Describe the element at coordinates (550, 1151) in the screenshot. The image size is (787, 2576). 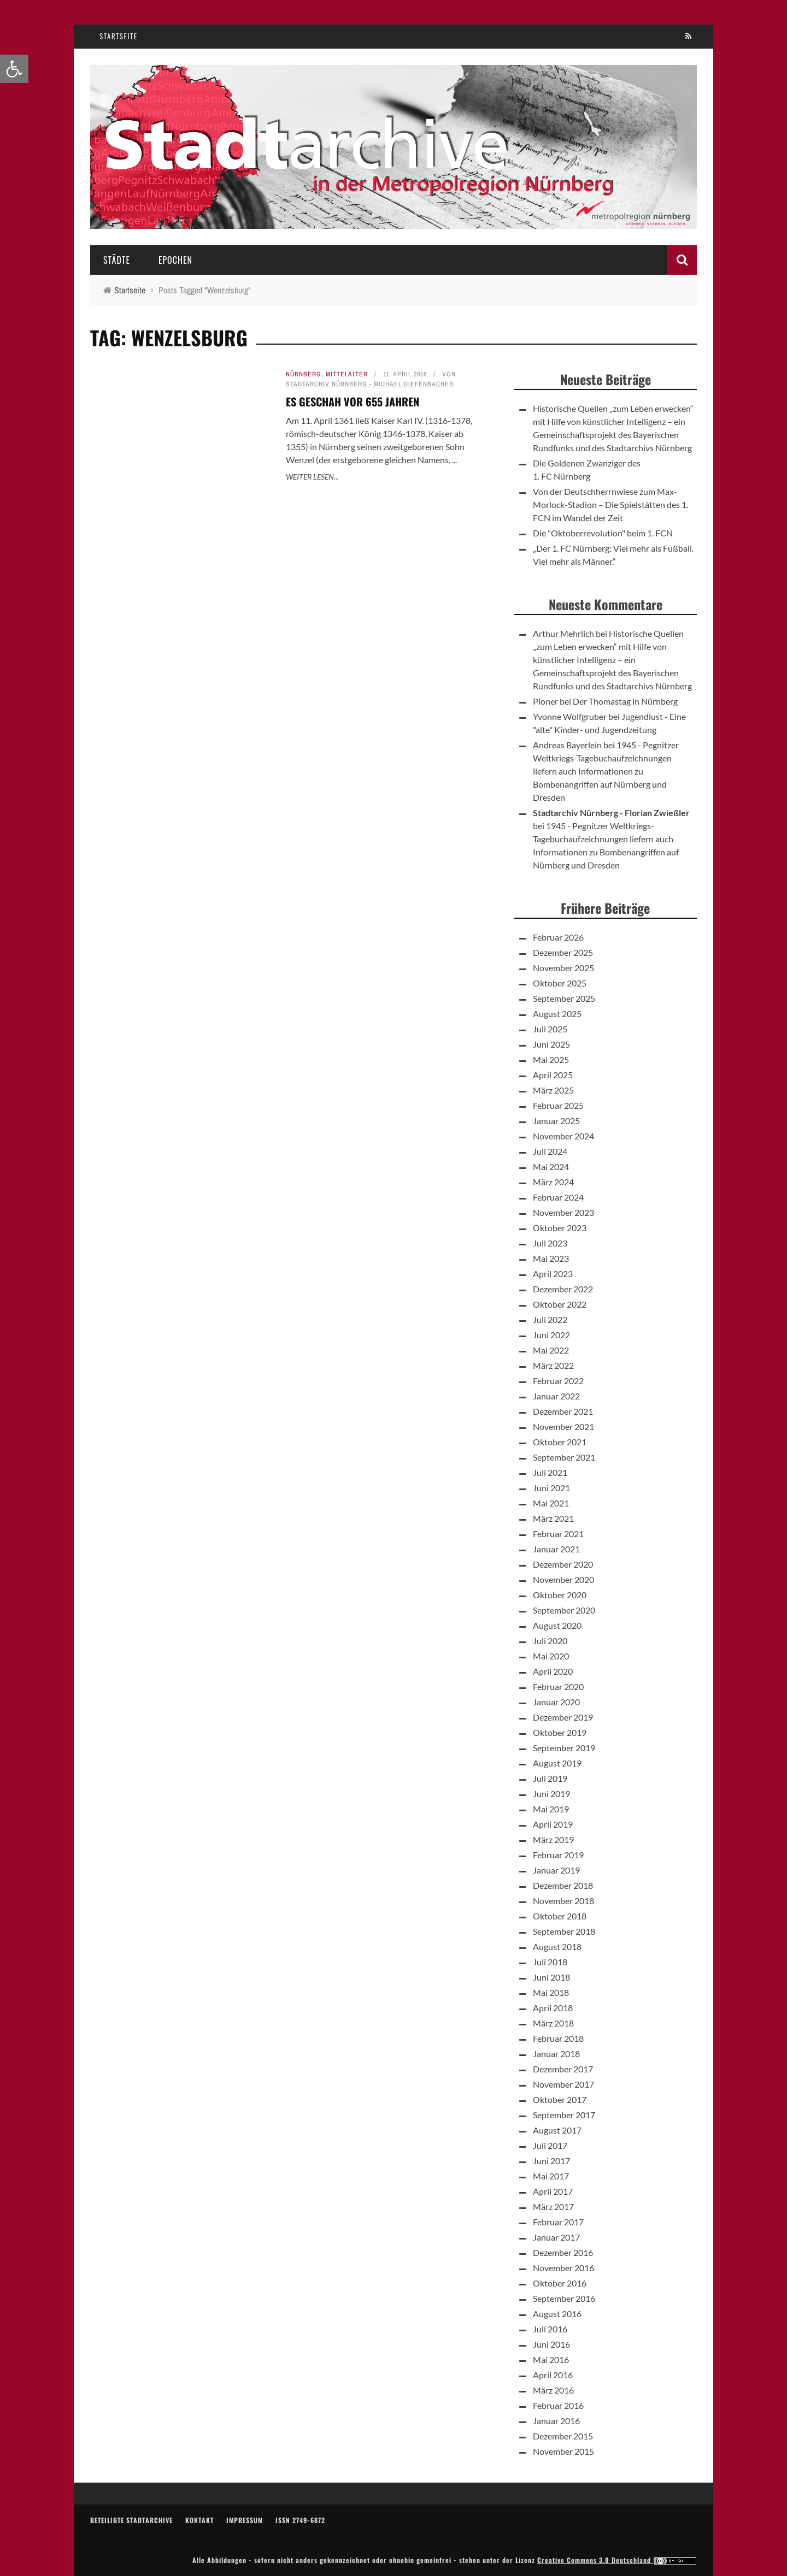
I see `Juli 2024 [link]` at that location.